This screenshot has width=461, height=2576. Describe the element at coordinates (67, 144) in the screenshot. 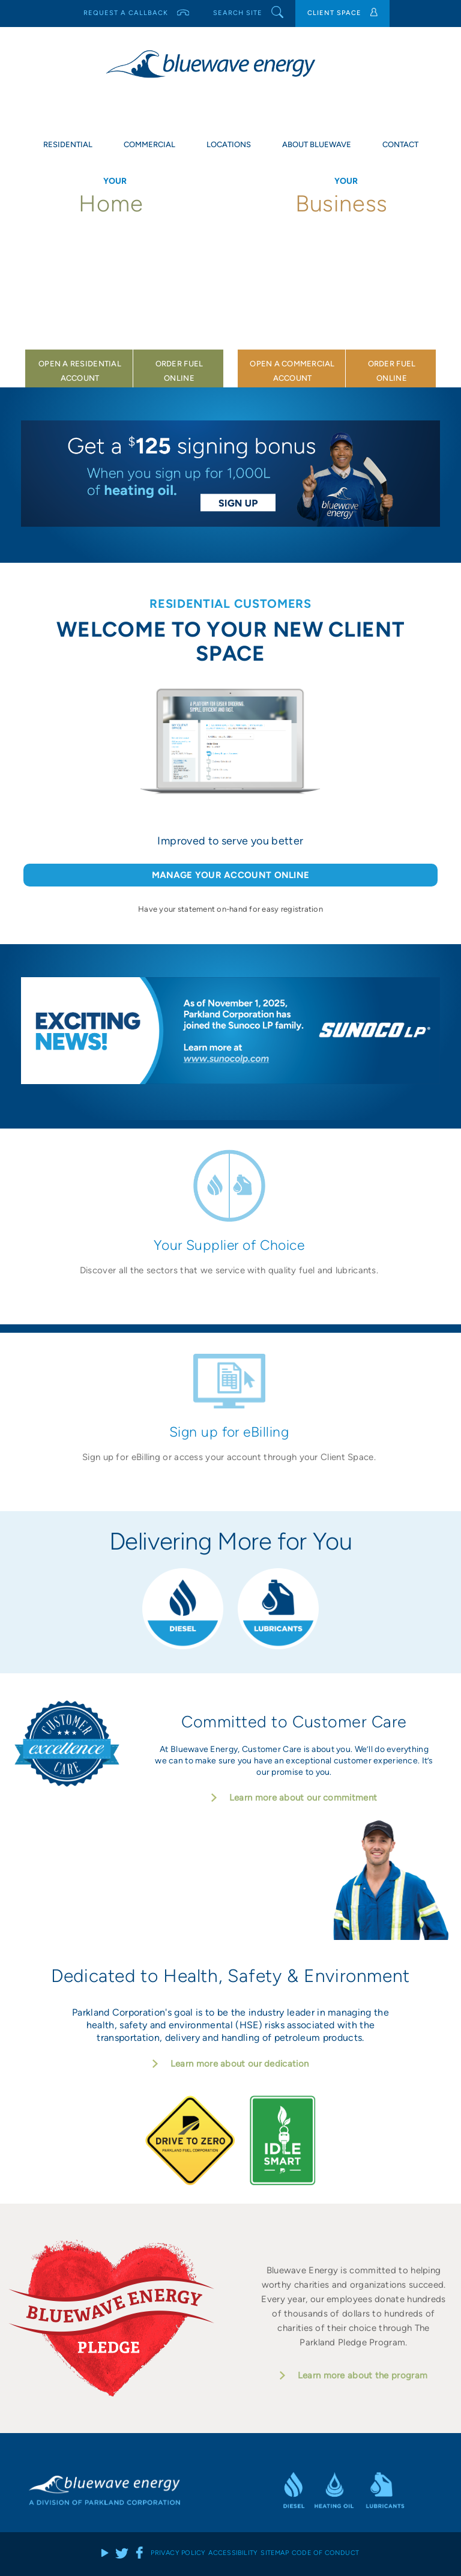

I see `Residential` at that location.